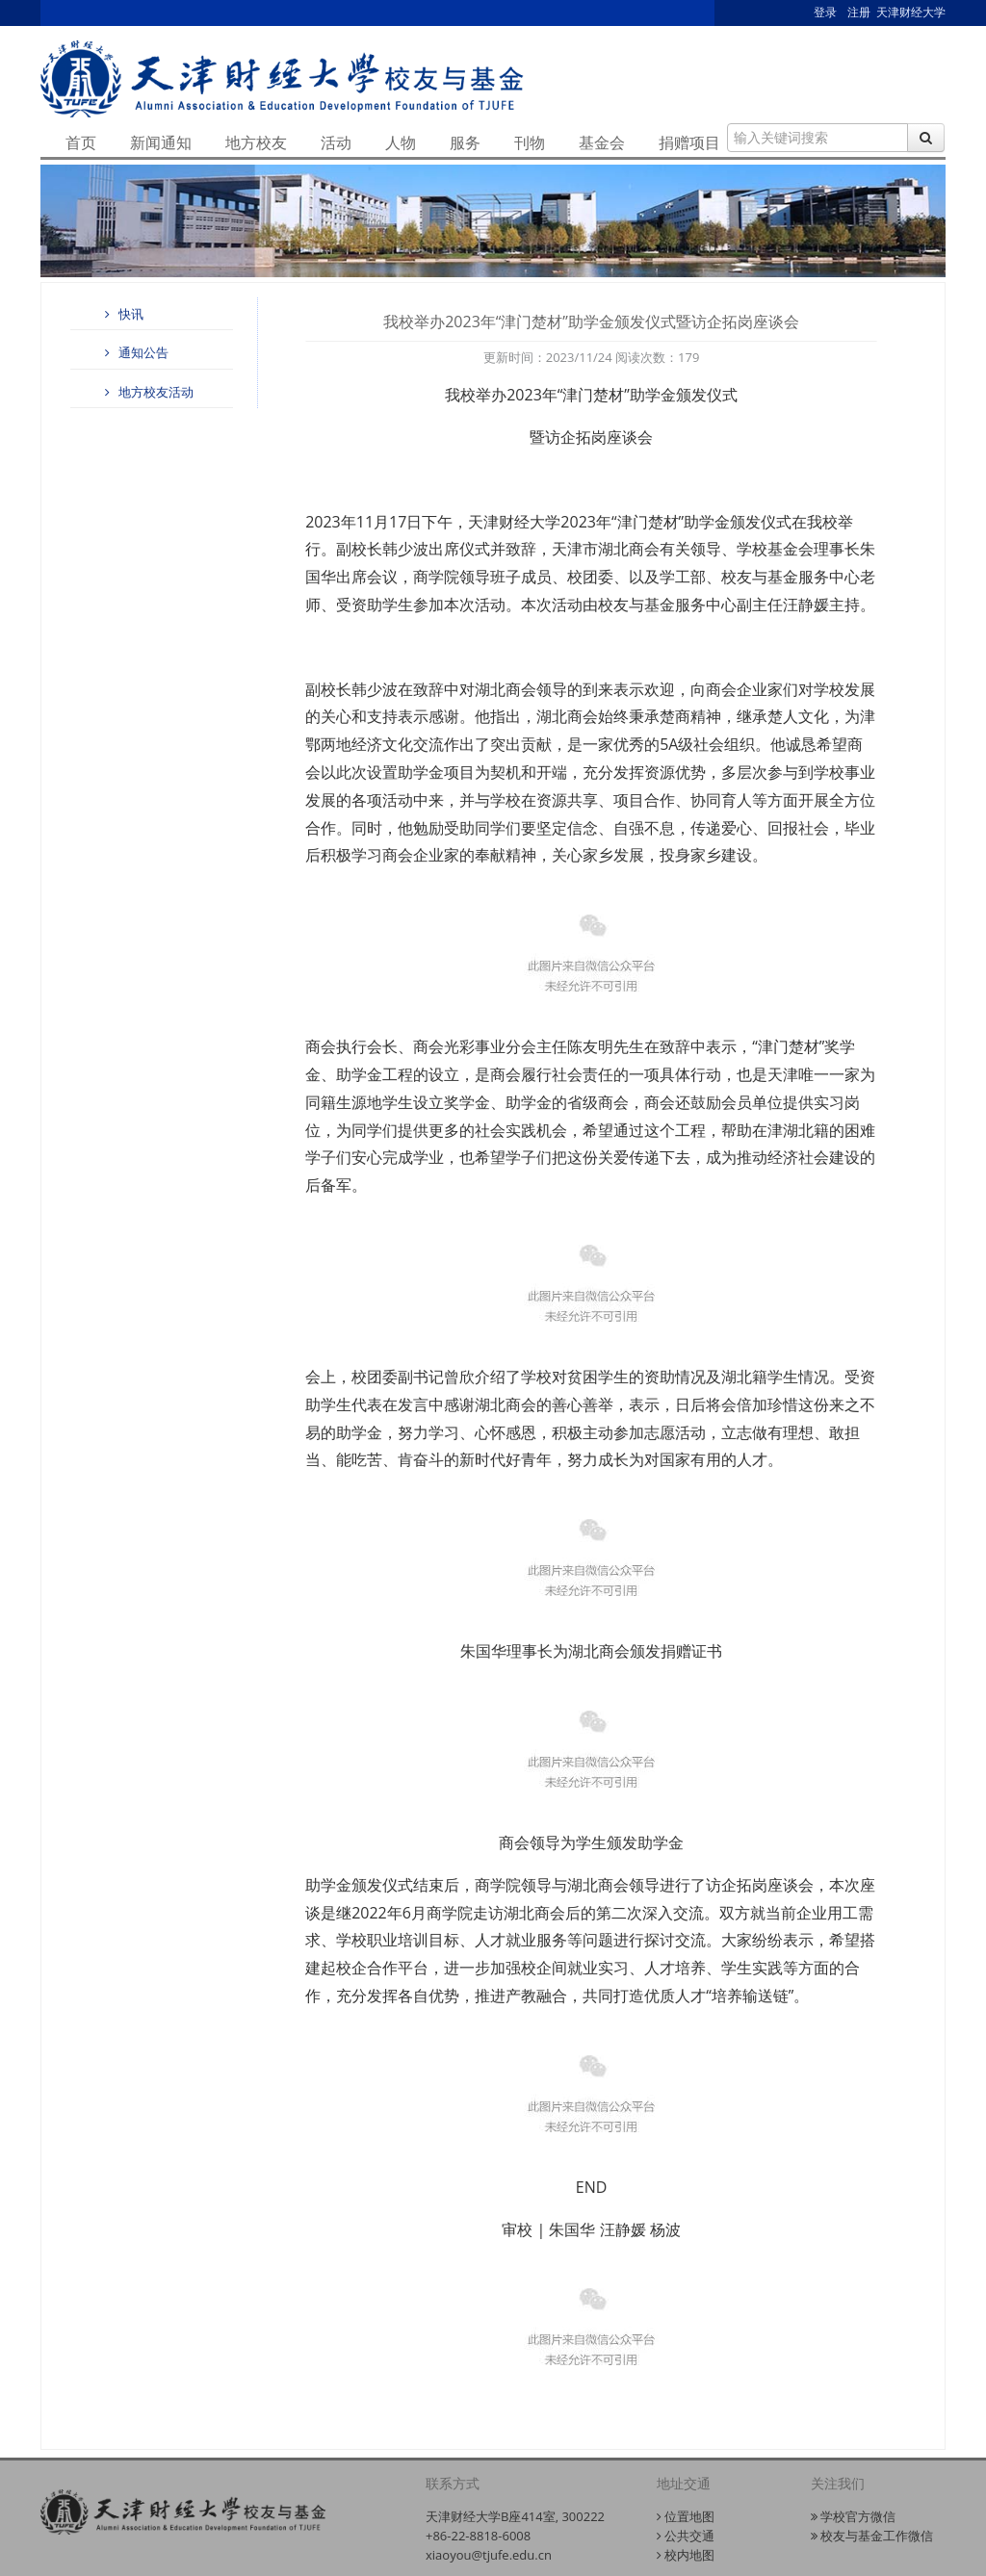  Describe the element at coordinates (121, 313) in the screenshot. I see `快讯` at that location.